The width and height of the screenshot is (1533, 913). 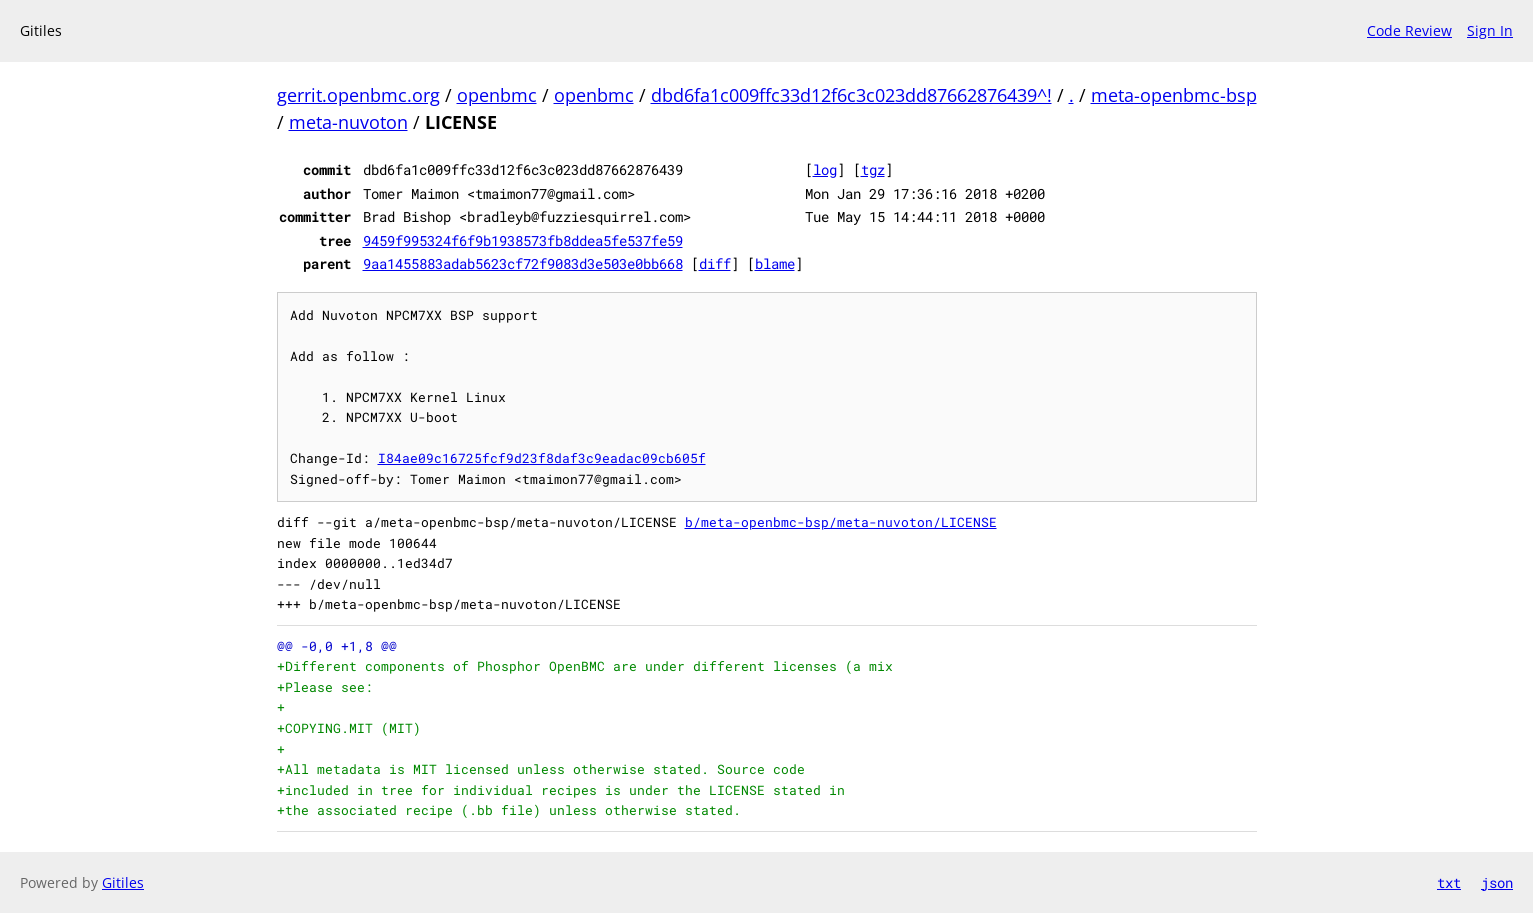 What do you see at coordinates (542, 458) in the screenshot?
I see `I84ae09c16725fcf9d23f8daf3c9eadac09cb605f` at bounding box center [542, 458].